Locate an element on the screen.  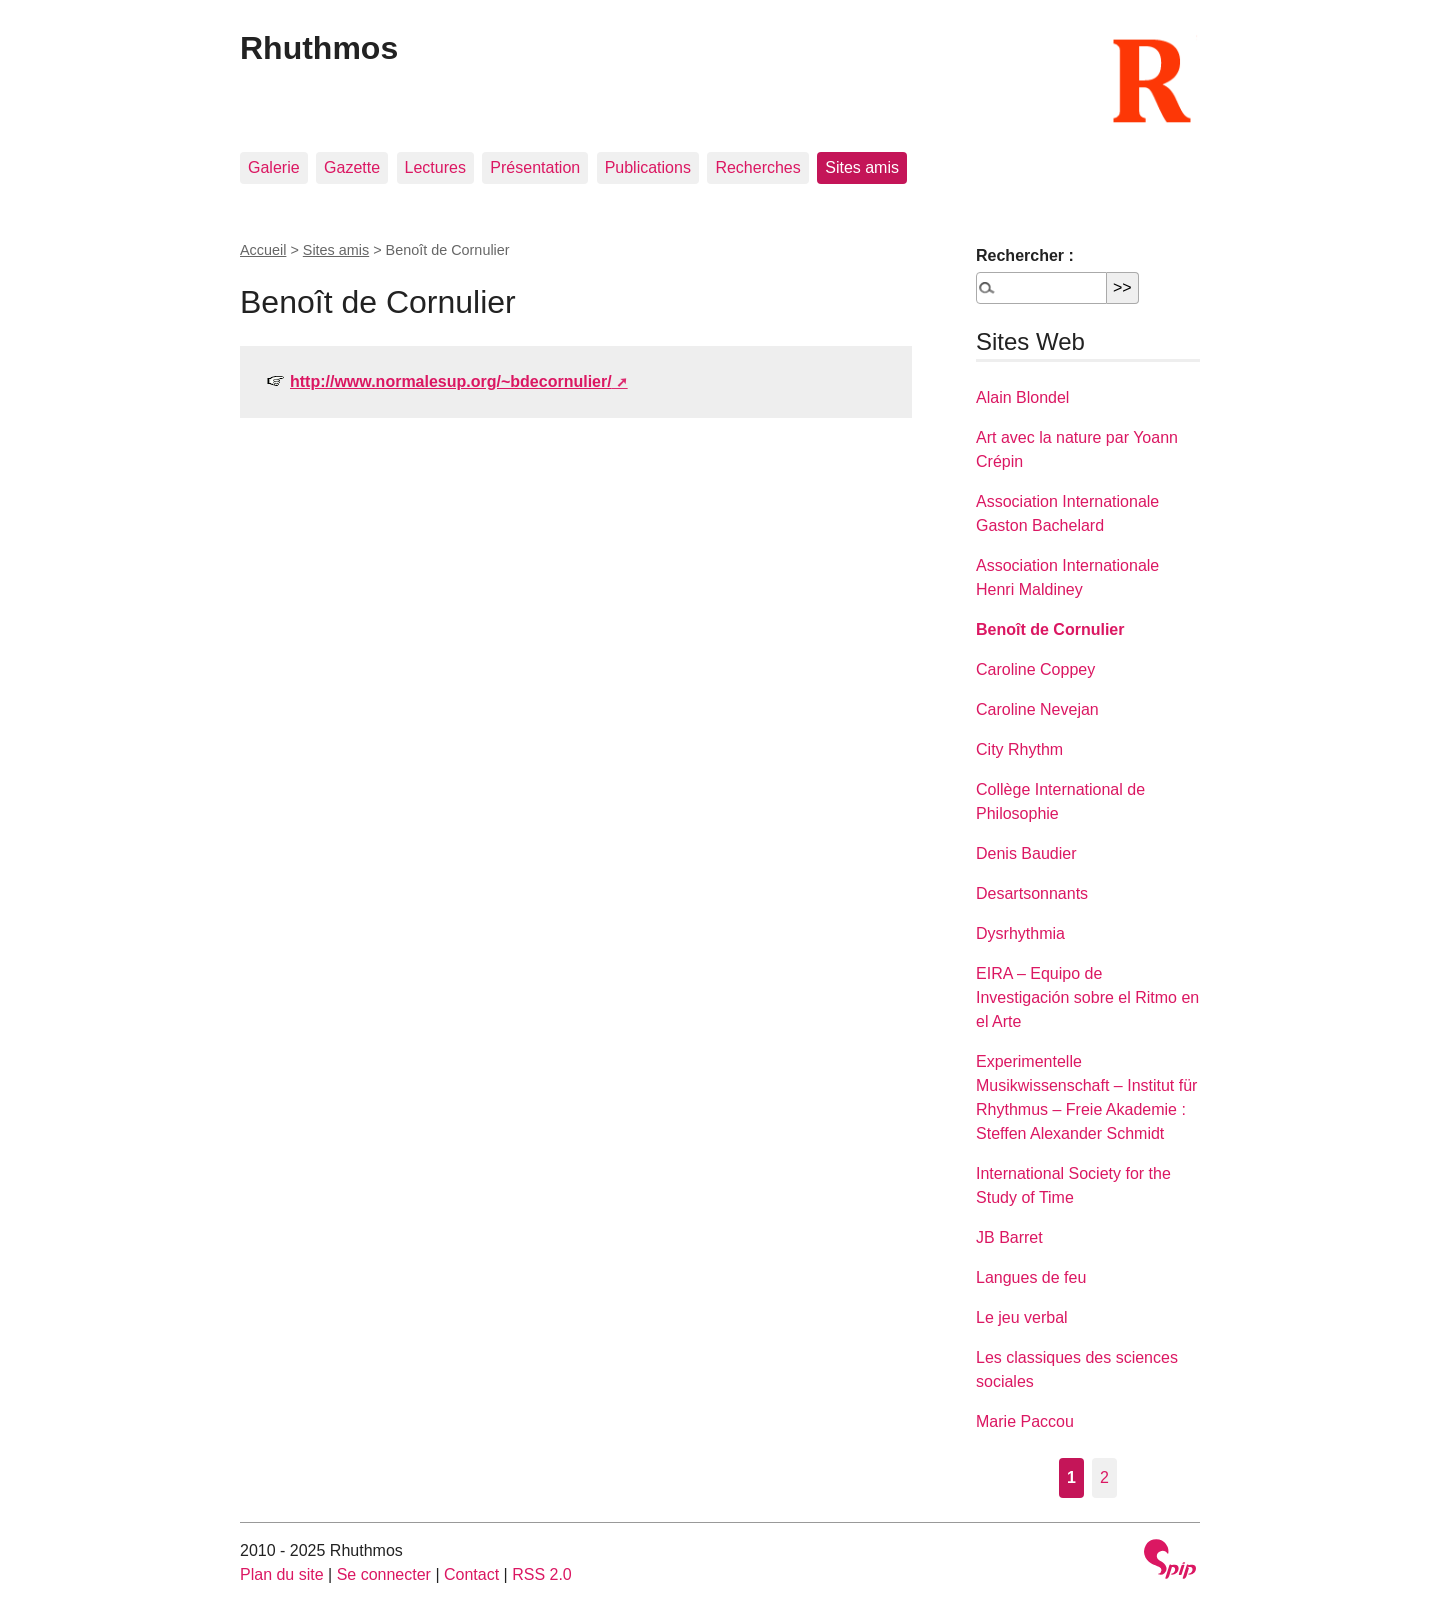
City Rhythm is located at coordinates (1019, 749).